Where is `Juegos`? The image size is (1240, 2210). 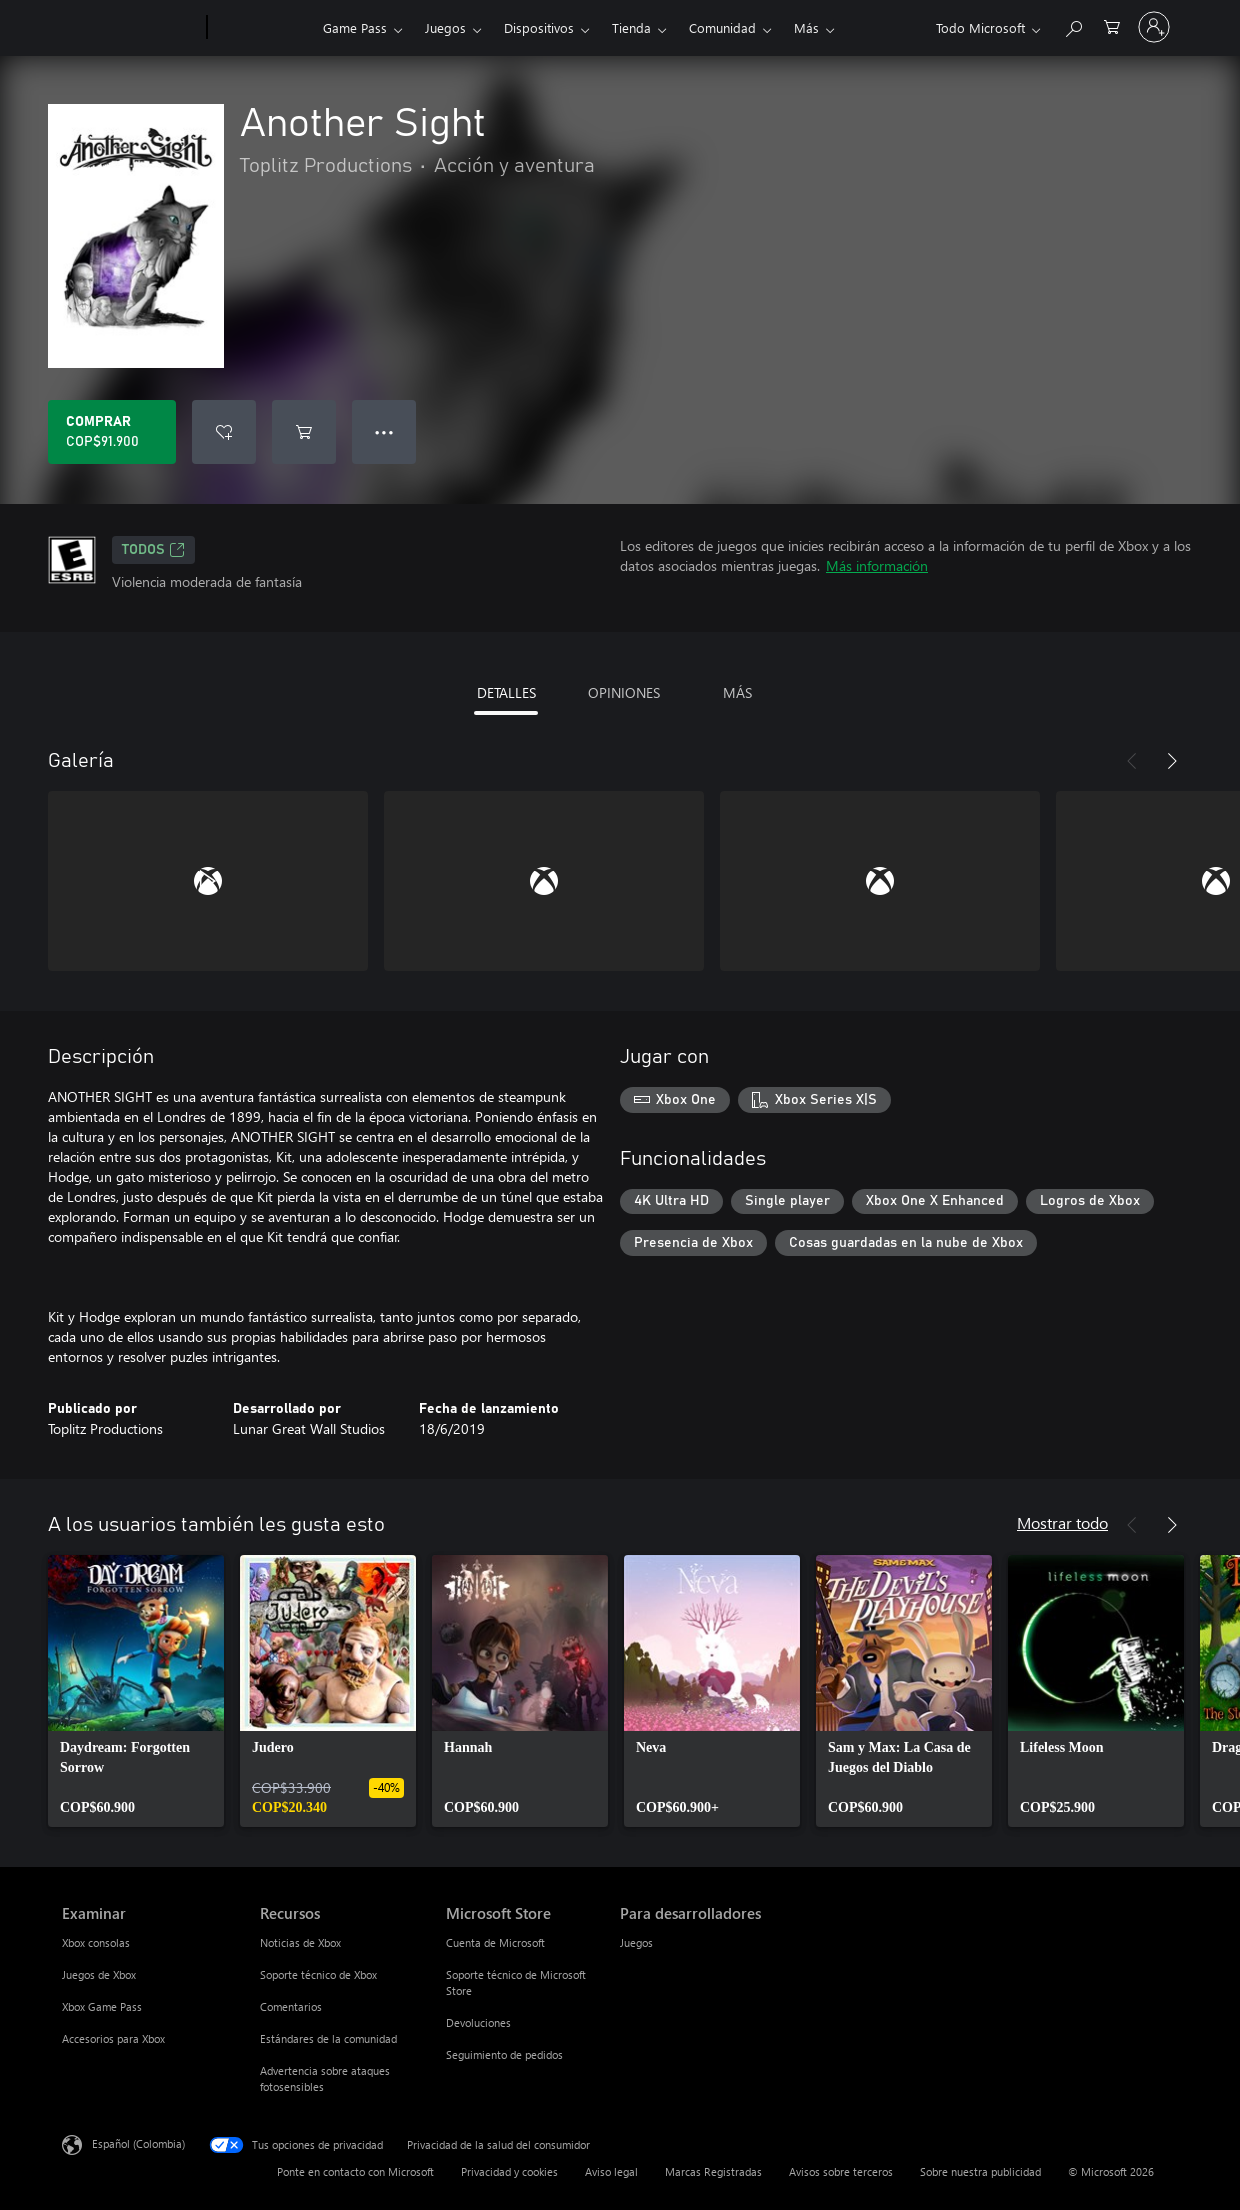 Juegos is located at coordinates (445, 27).